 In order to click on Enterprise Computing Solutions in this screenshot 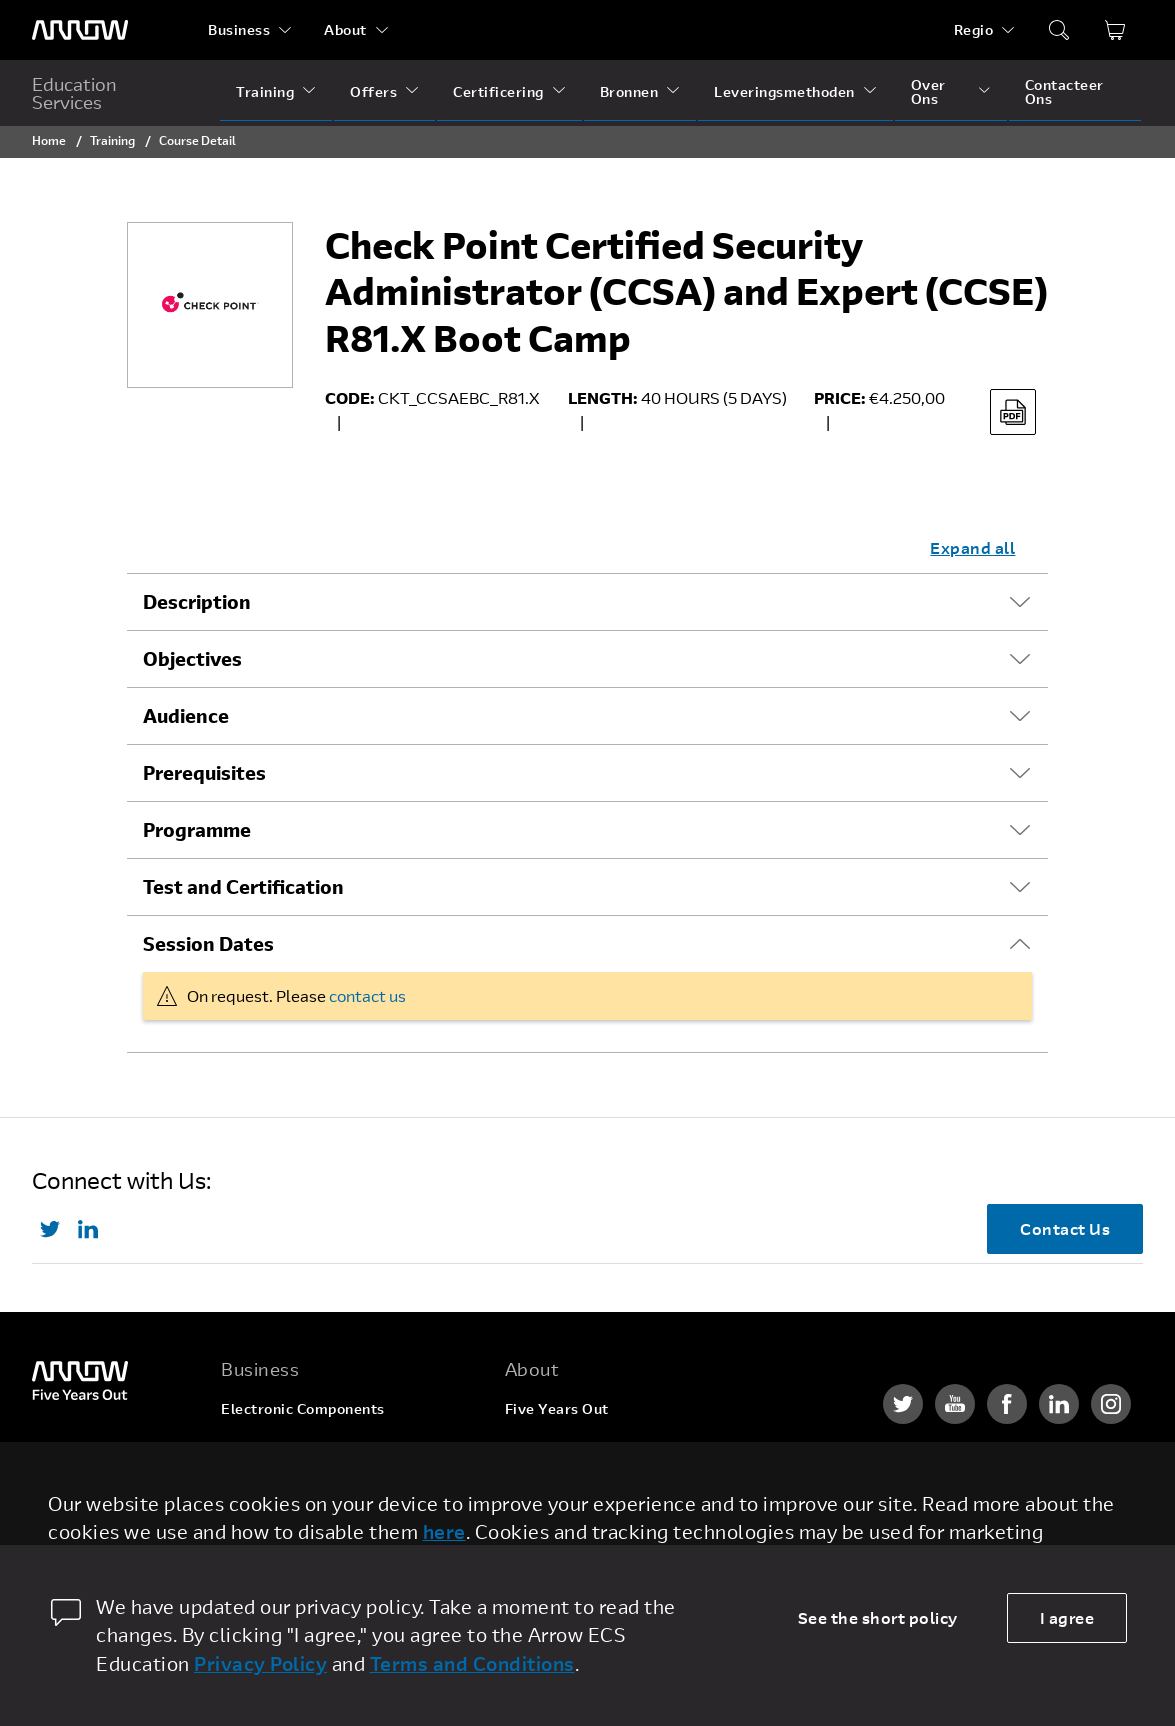, I will do `click(333, 1446)`.